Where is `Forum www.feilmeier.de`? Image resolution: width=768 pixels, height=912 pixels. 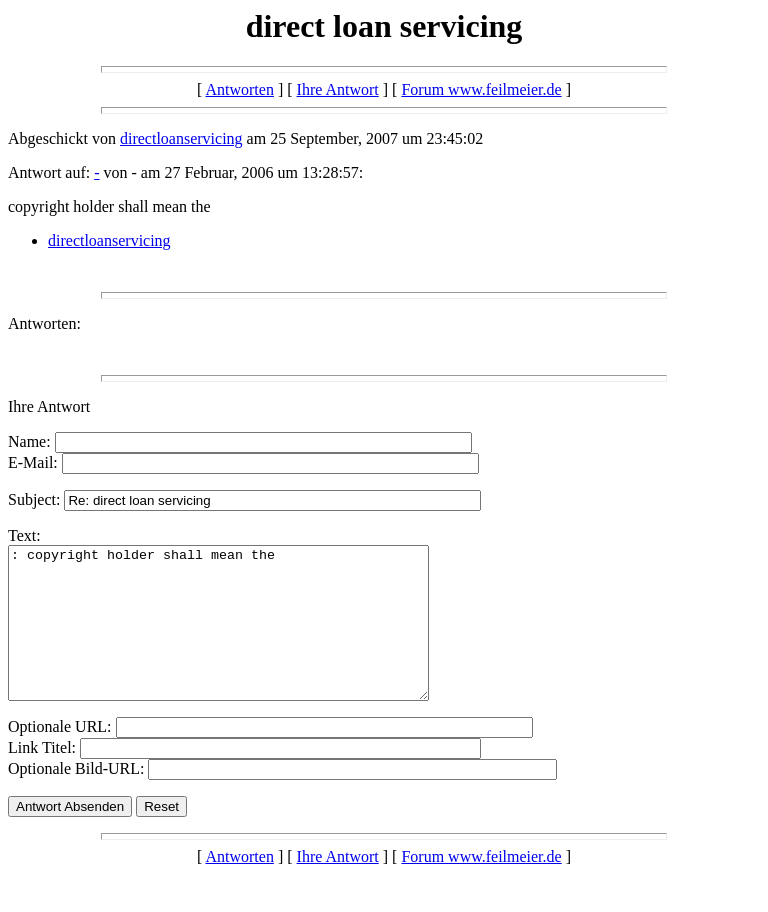 Forum www.feilmeier.de is located at coordinates (481, 89).